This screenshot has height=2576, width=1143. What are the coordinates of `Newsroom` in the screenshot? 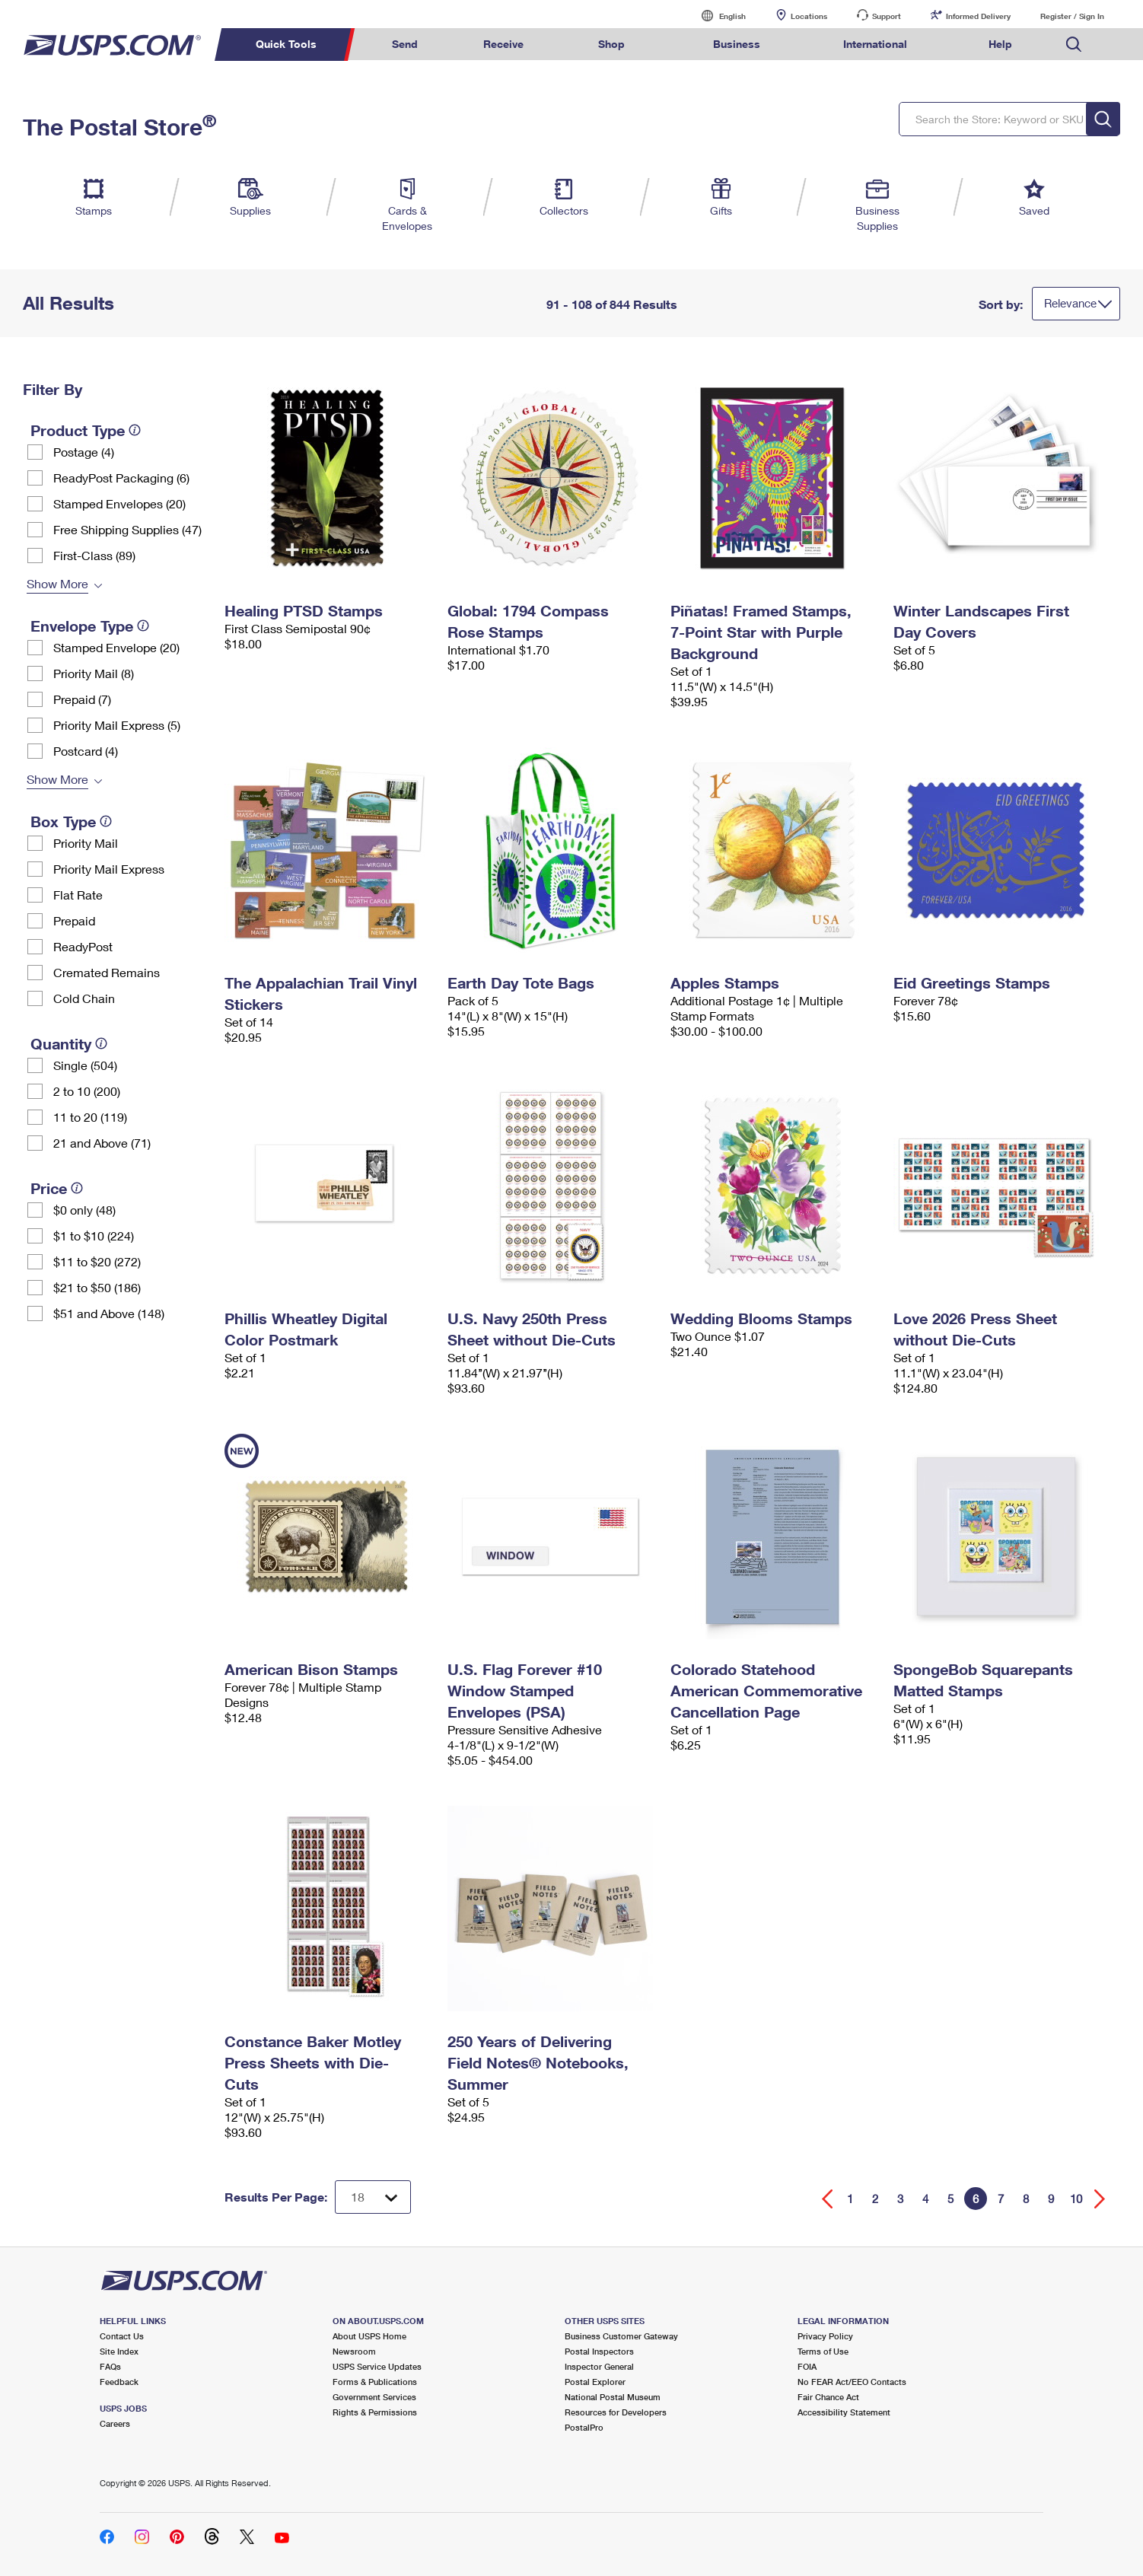 It's located at (354, 2351).